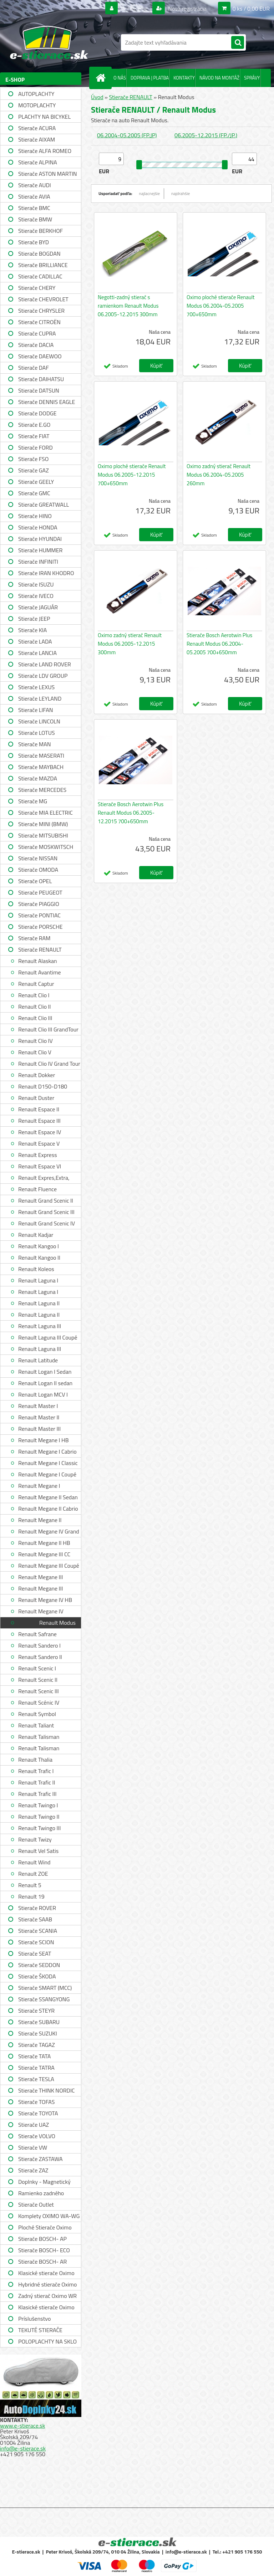  Describe the element at coordinates (39, 1120) in the screenshot. I see `Renault Espace III` at that location.